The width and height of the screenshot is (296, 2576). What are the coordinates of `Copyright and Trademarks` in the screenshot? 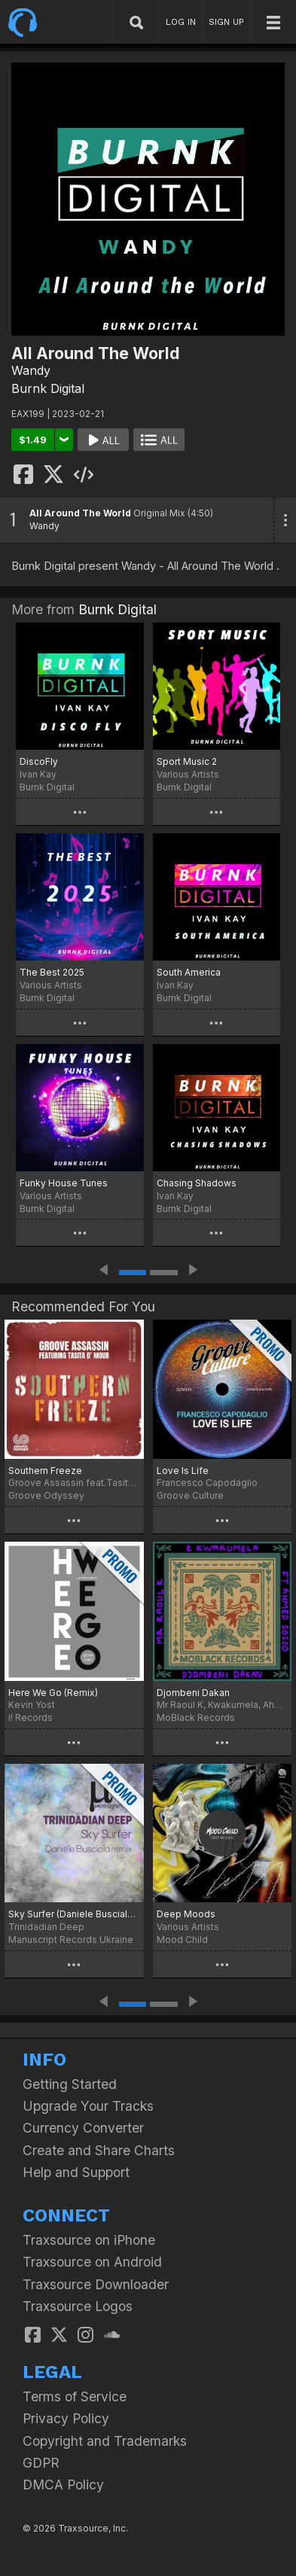 It's located at (105, 2441).